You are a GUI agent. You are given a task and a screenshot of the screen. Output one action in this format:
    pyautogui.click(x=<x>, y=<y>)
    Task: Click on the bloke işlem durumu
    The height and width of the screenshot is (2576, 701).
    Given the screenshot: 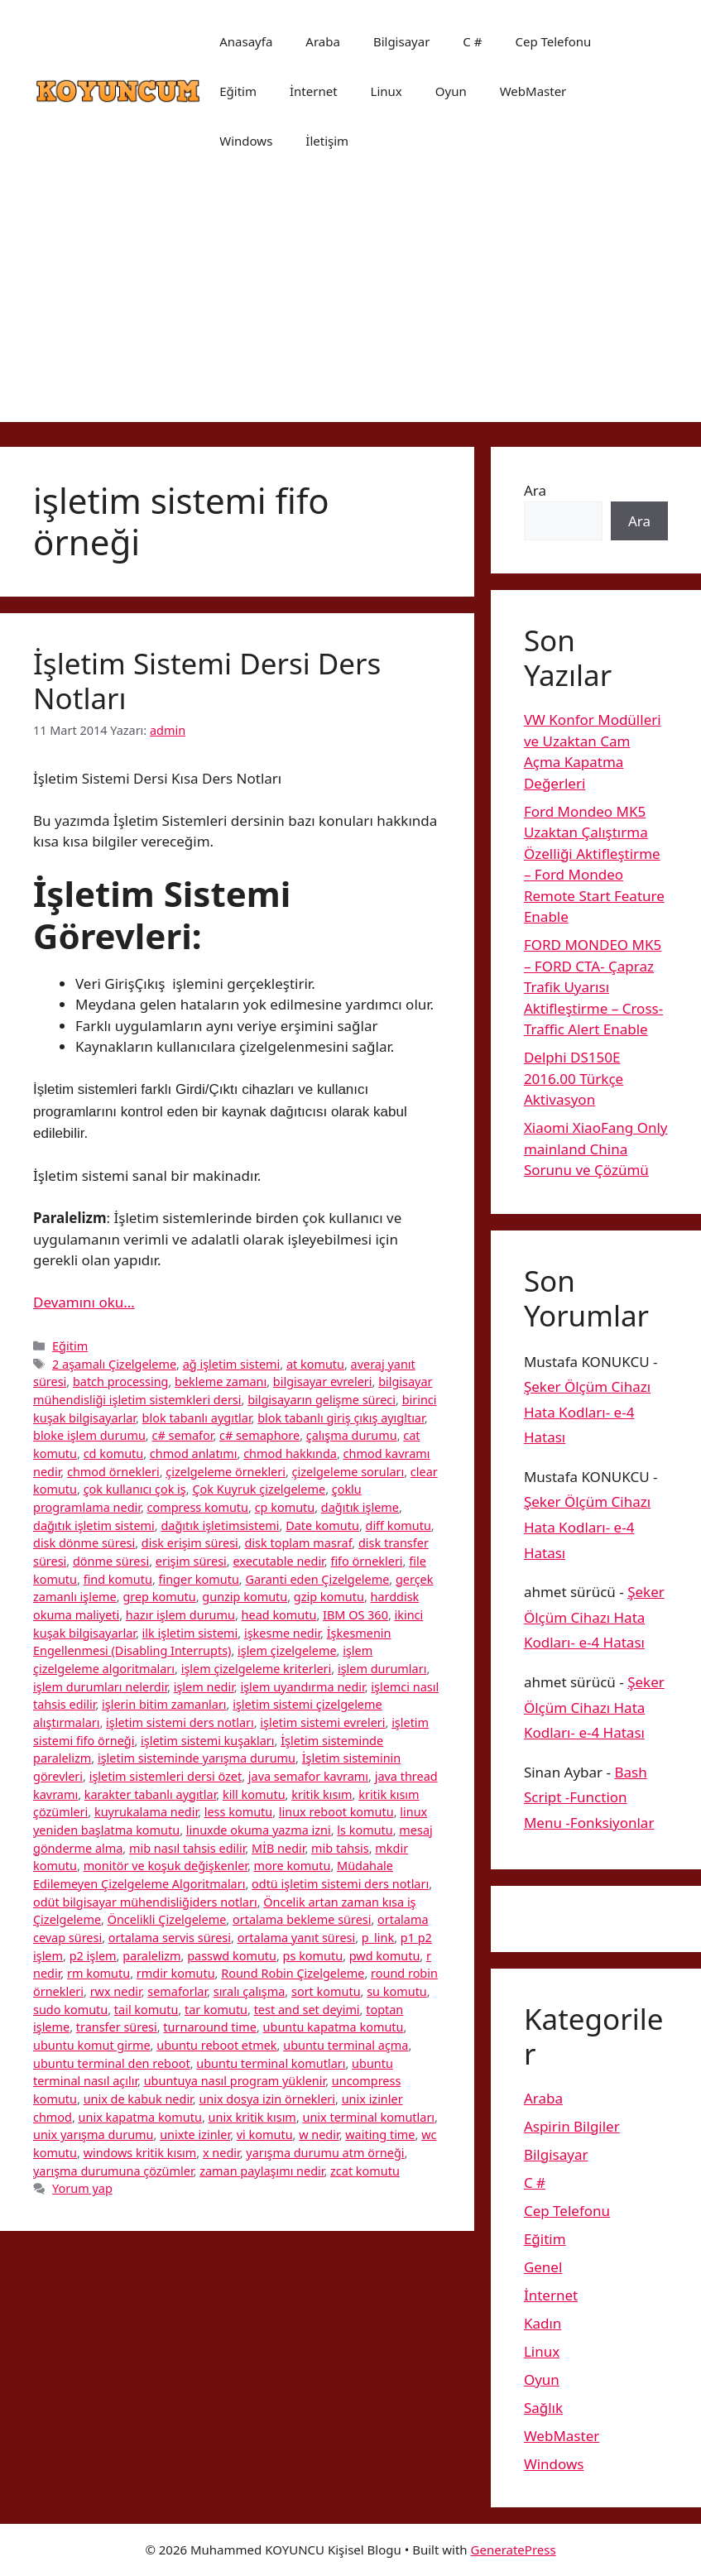 What is the action you would take?
    pyautogui.click(x=89, y=1435)
    